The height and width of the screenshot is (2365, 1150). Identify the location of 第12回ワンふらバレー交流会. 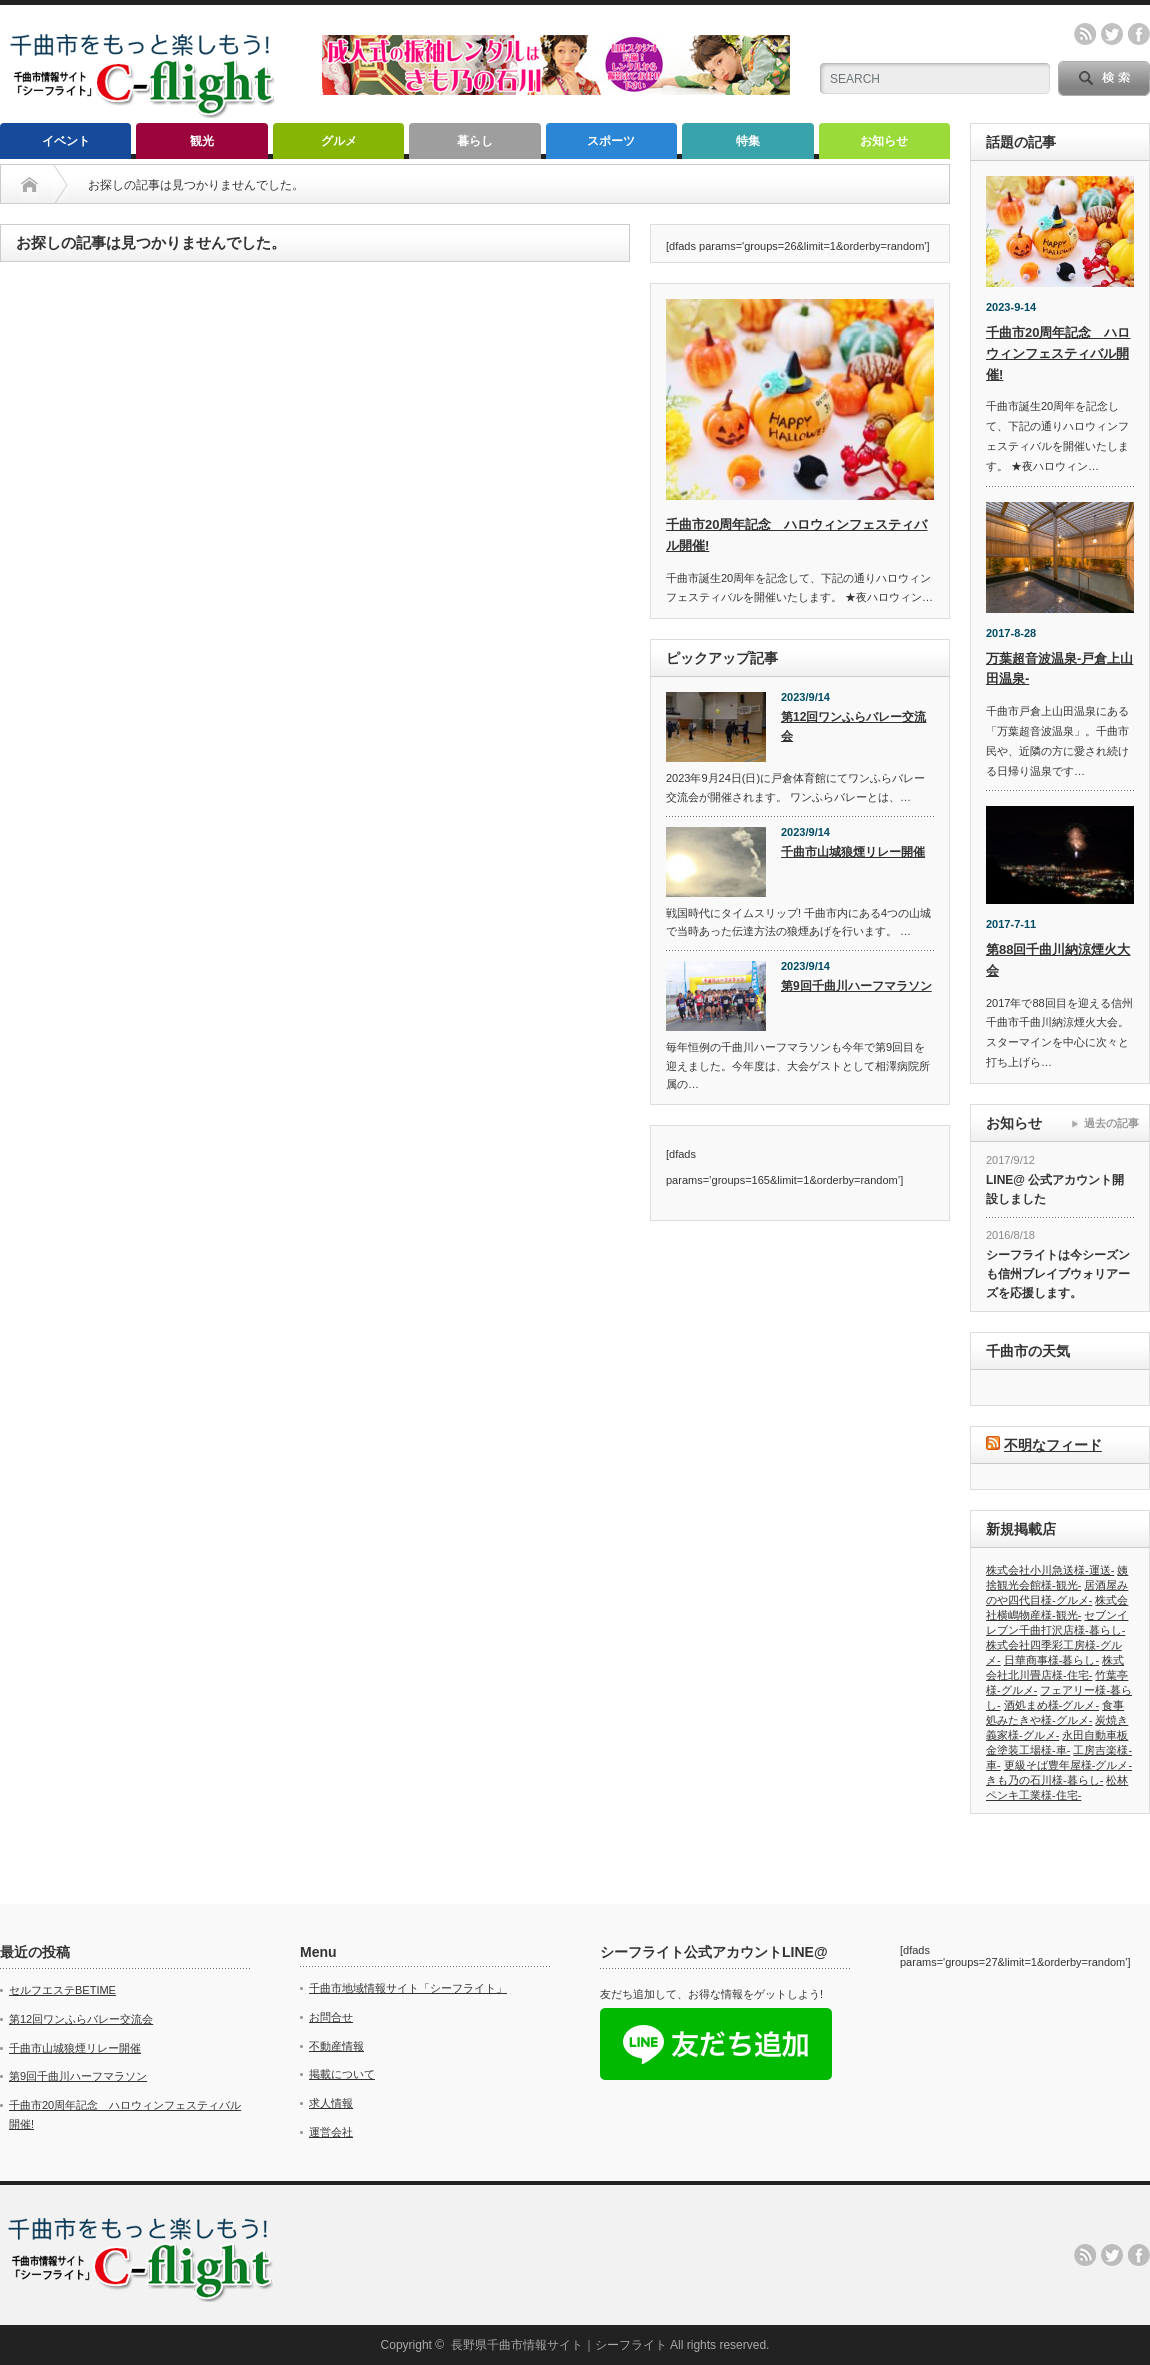
(853, 726).